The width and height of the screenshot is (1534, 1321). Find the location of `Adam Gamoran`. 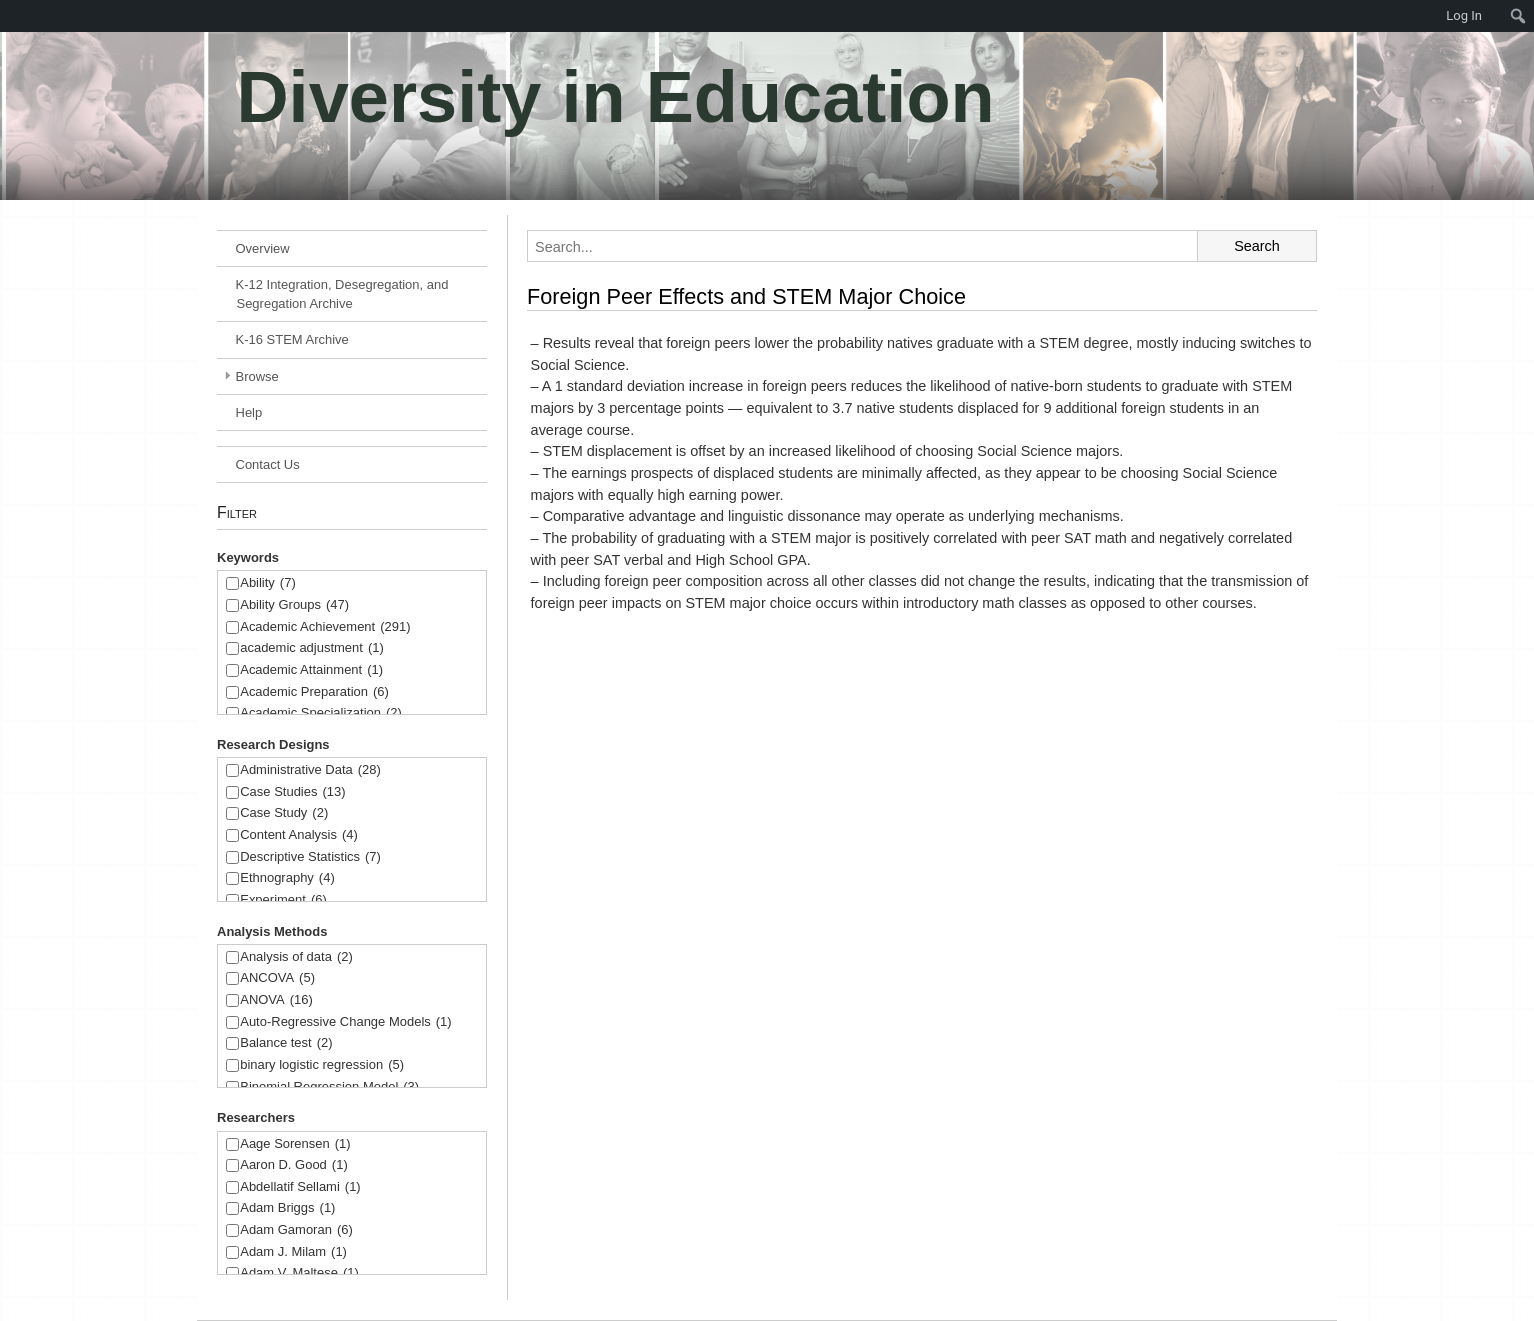

Adam Gamoran is located at coordinates (296, 1230).